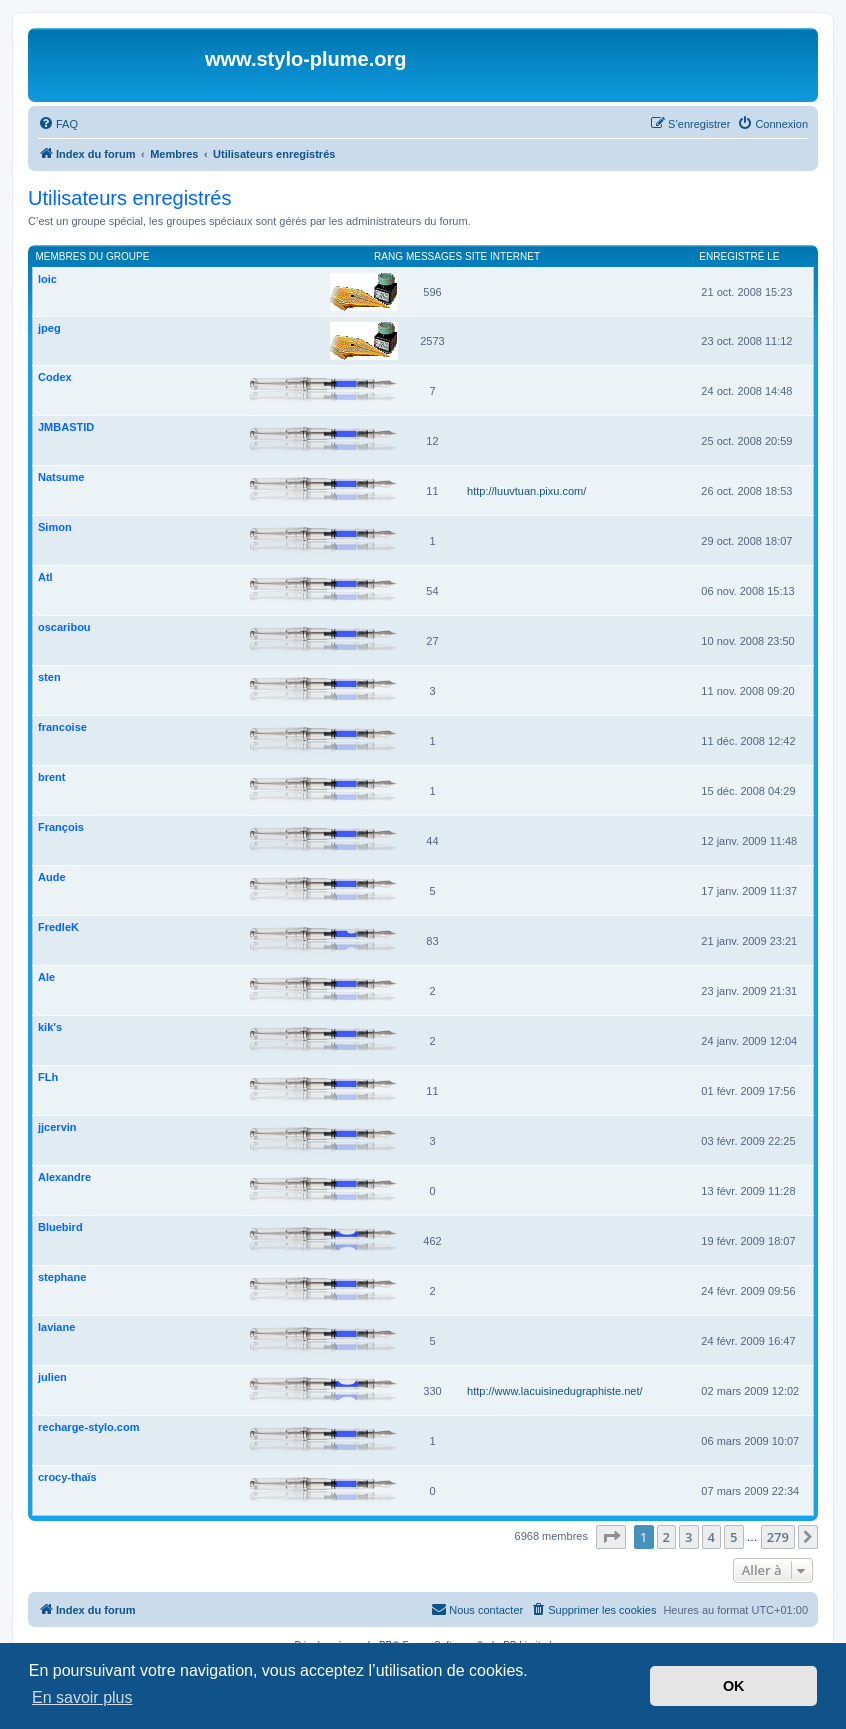 The width and height of the screenshot is (846, 1729). What do you see at coordinates (778, 1537) in the screenshot?
I see `279 [button]` at bounding box center [778, 1537].